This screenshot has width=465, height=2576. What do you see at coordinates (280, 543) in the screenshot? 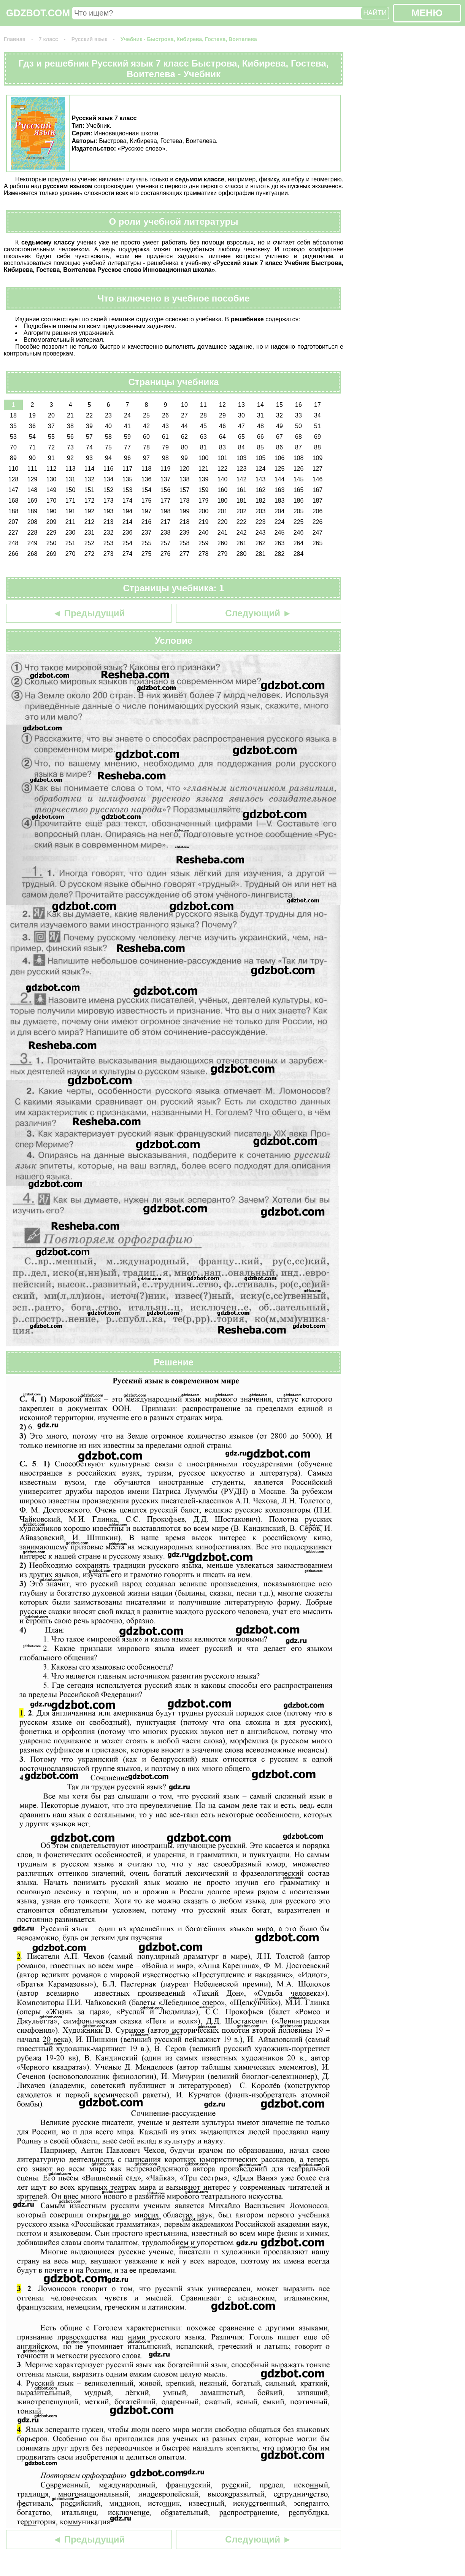
I see `263` at bounding box center [280, 543].